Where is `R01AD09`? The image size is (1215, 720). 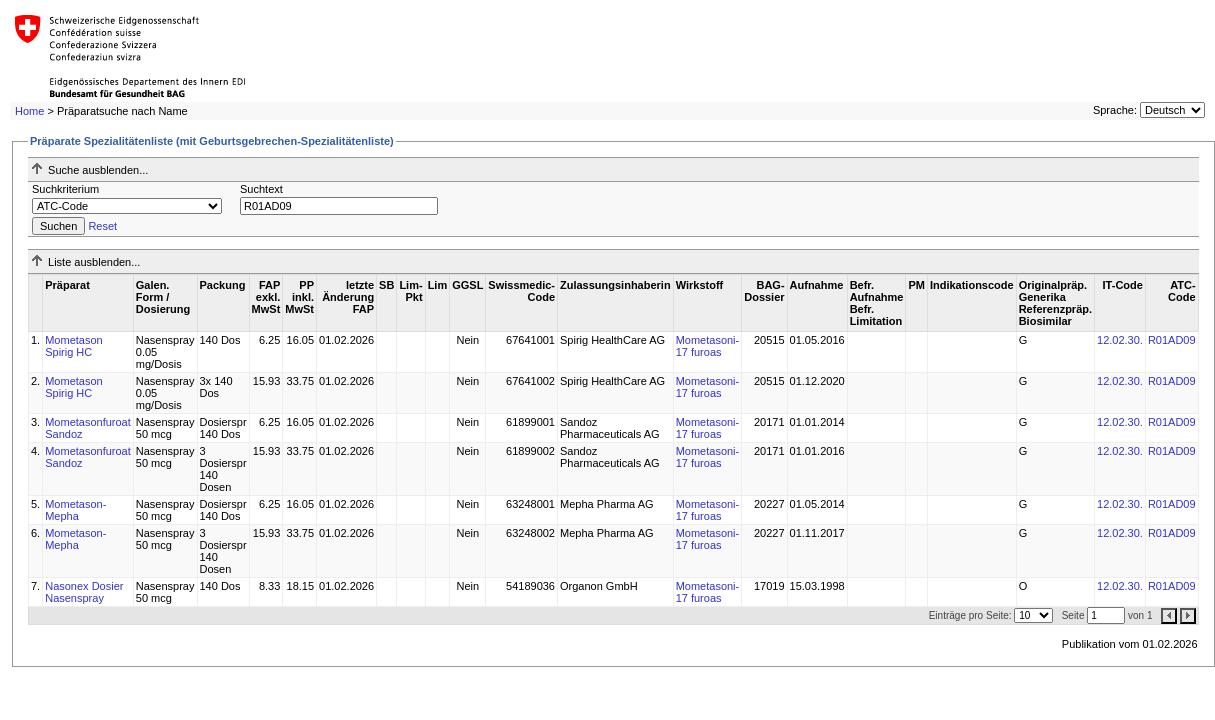 R01AD09 is located at coordinates (1172, 340).